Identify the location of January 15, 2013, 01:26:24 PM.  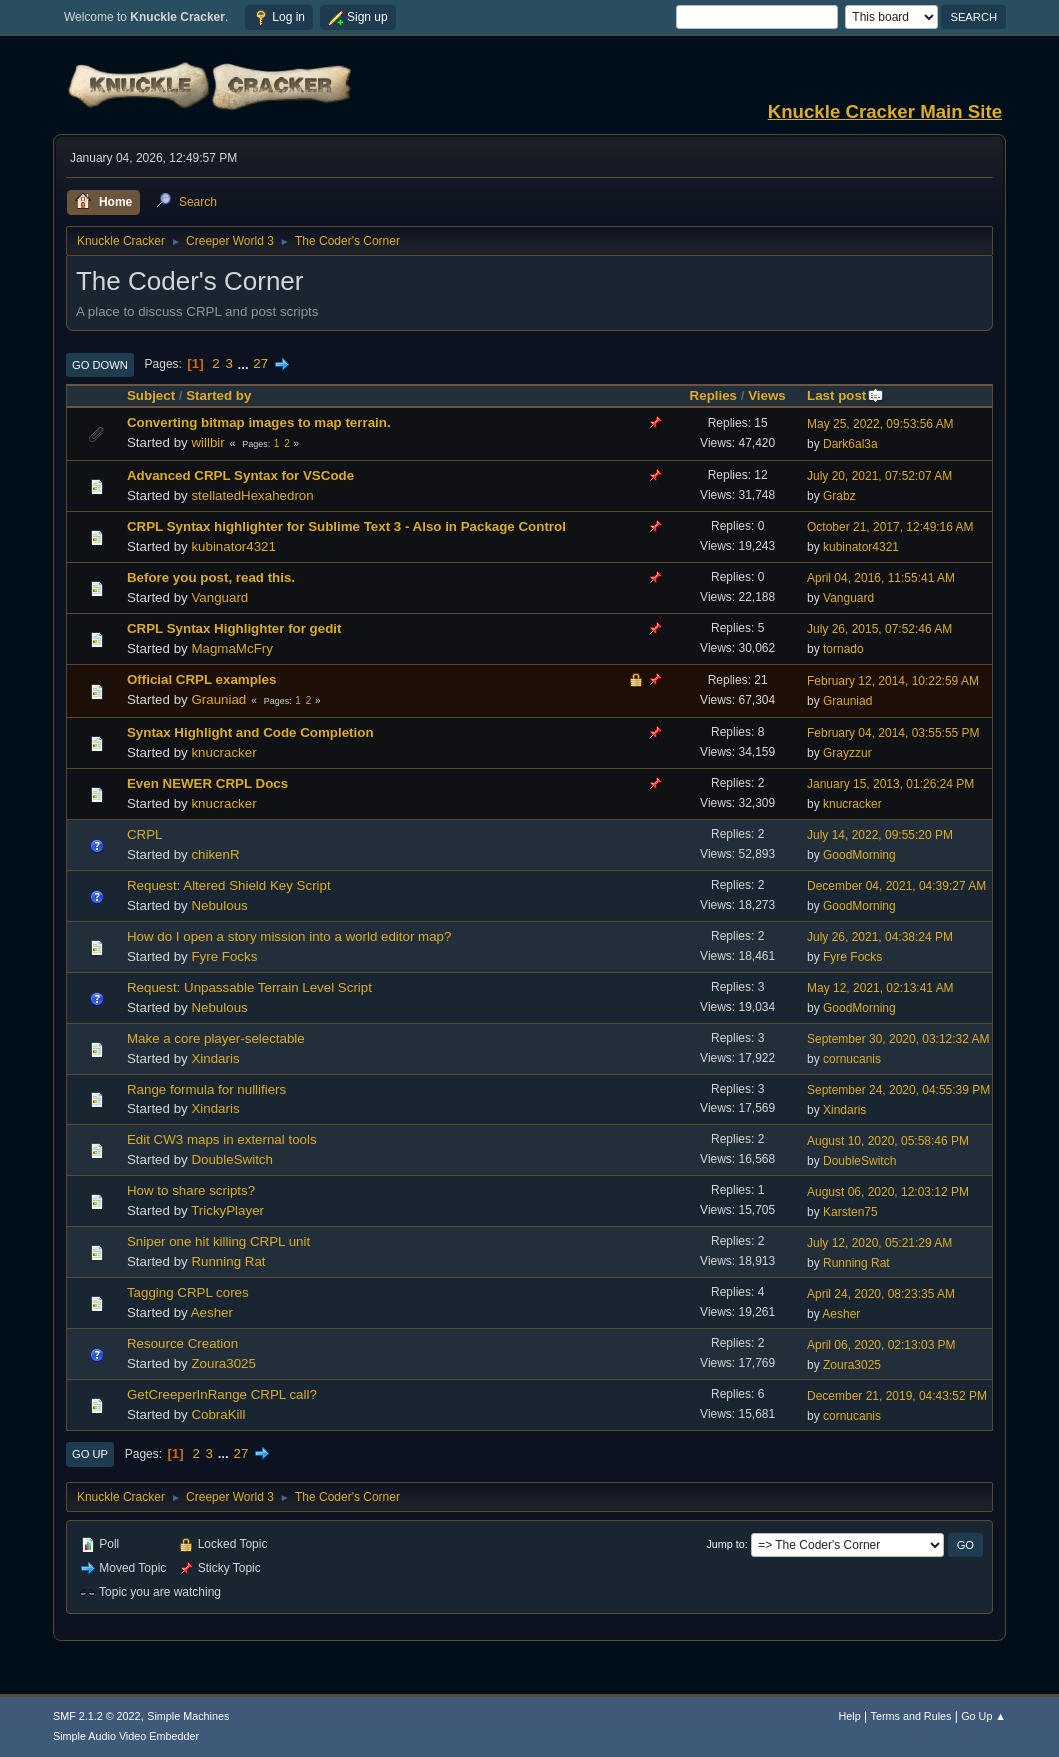
(890, 784).